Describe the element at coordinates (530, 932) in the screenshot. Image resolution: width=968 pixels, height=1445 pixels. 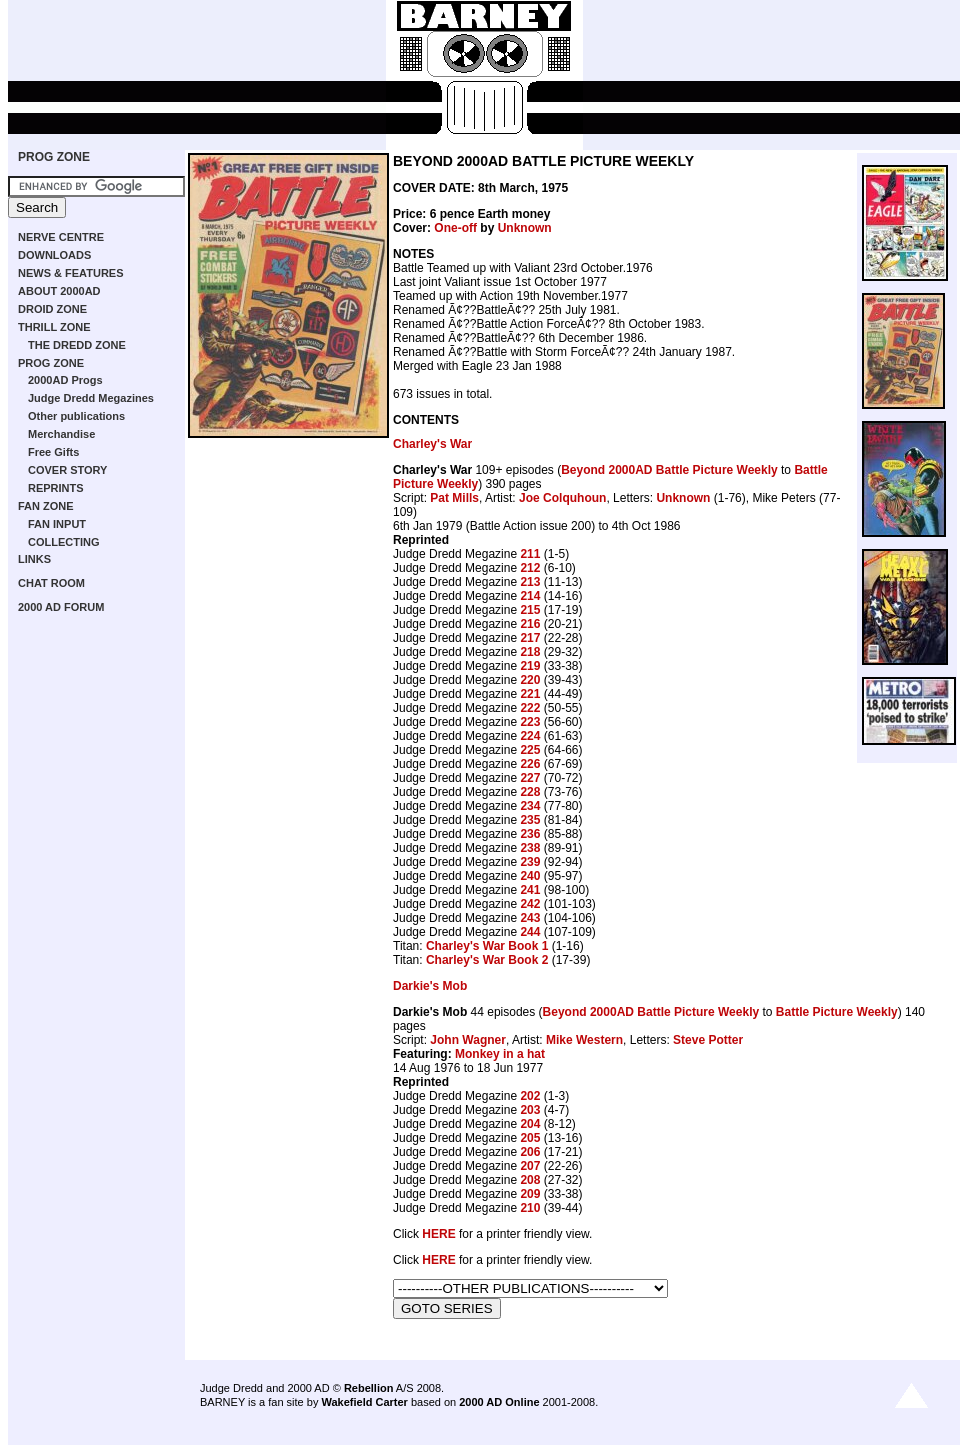
I see `244` at that location.